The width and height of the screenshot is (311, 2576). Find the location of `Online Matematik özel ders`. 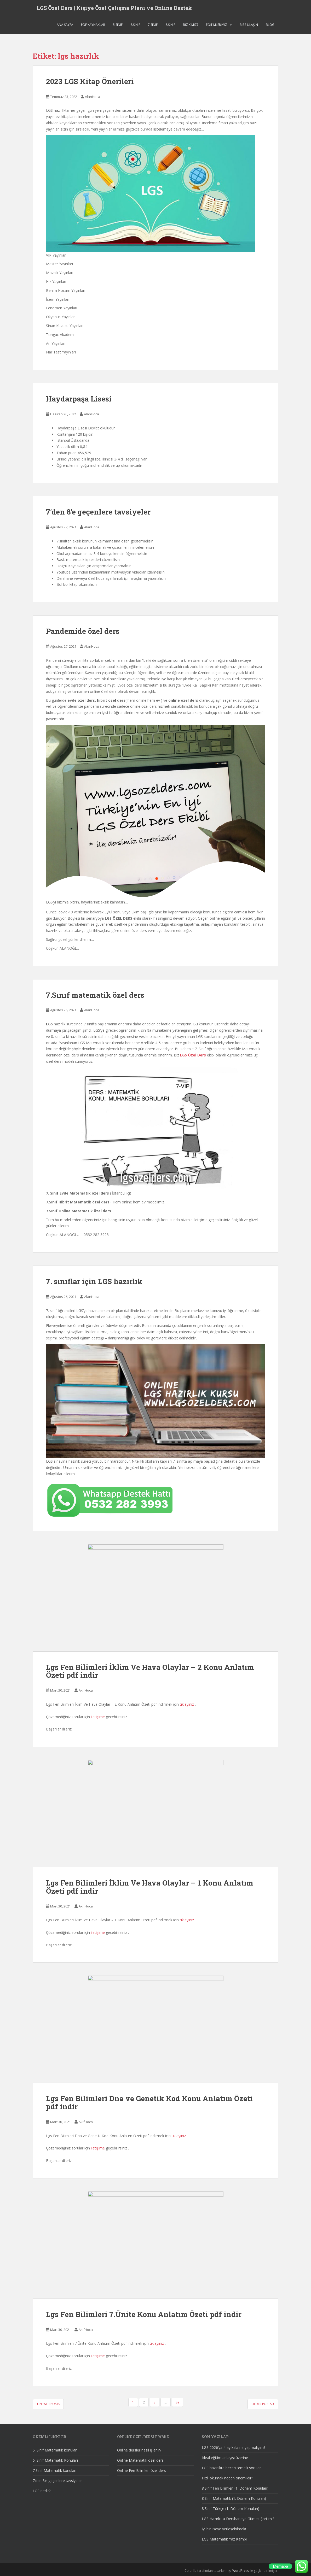

Online Matematik özel ders is located at coordinates (140, 2460).